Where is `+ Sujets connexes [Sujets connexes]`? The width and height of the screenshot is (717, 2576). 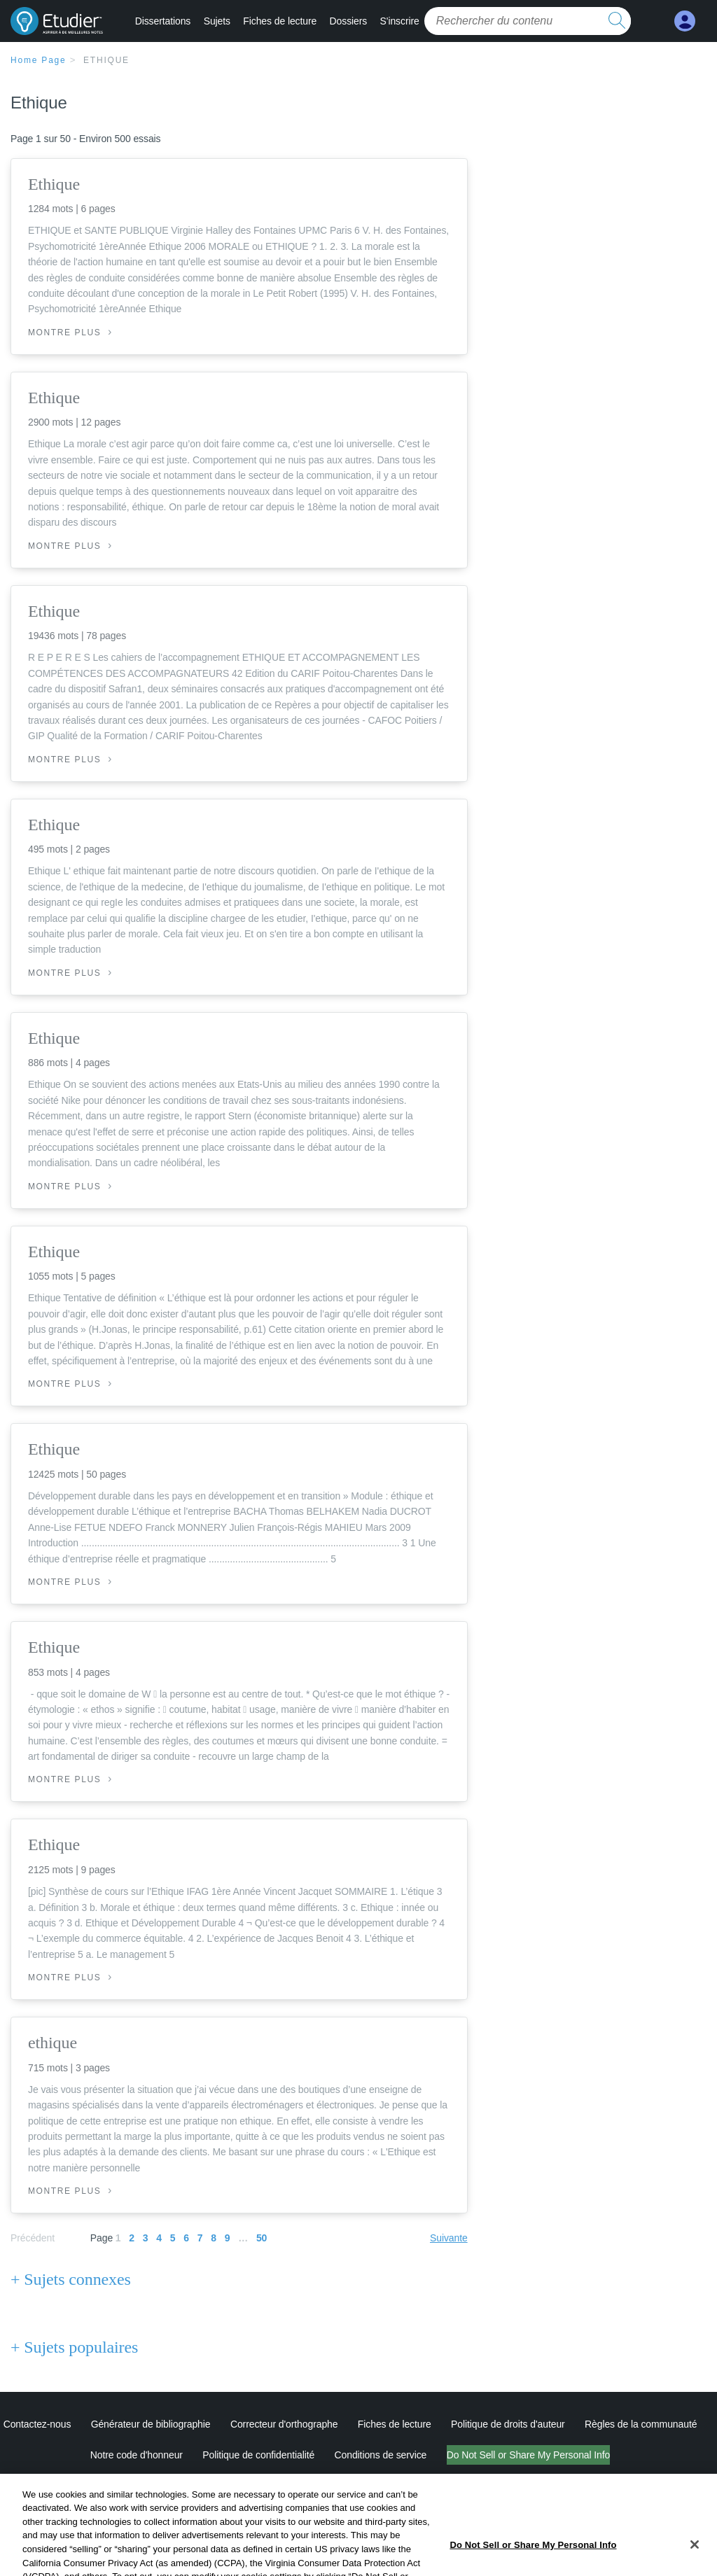
+ Sujets connexes [Sujets connexes] is located at coordinates (71, 2279).